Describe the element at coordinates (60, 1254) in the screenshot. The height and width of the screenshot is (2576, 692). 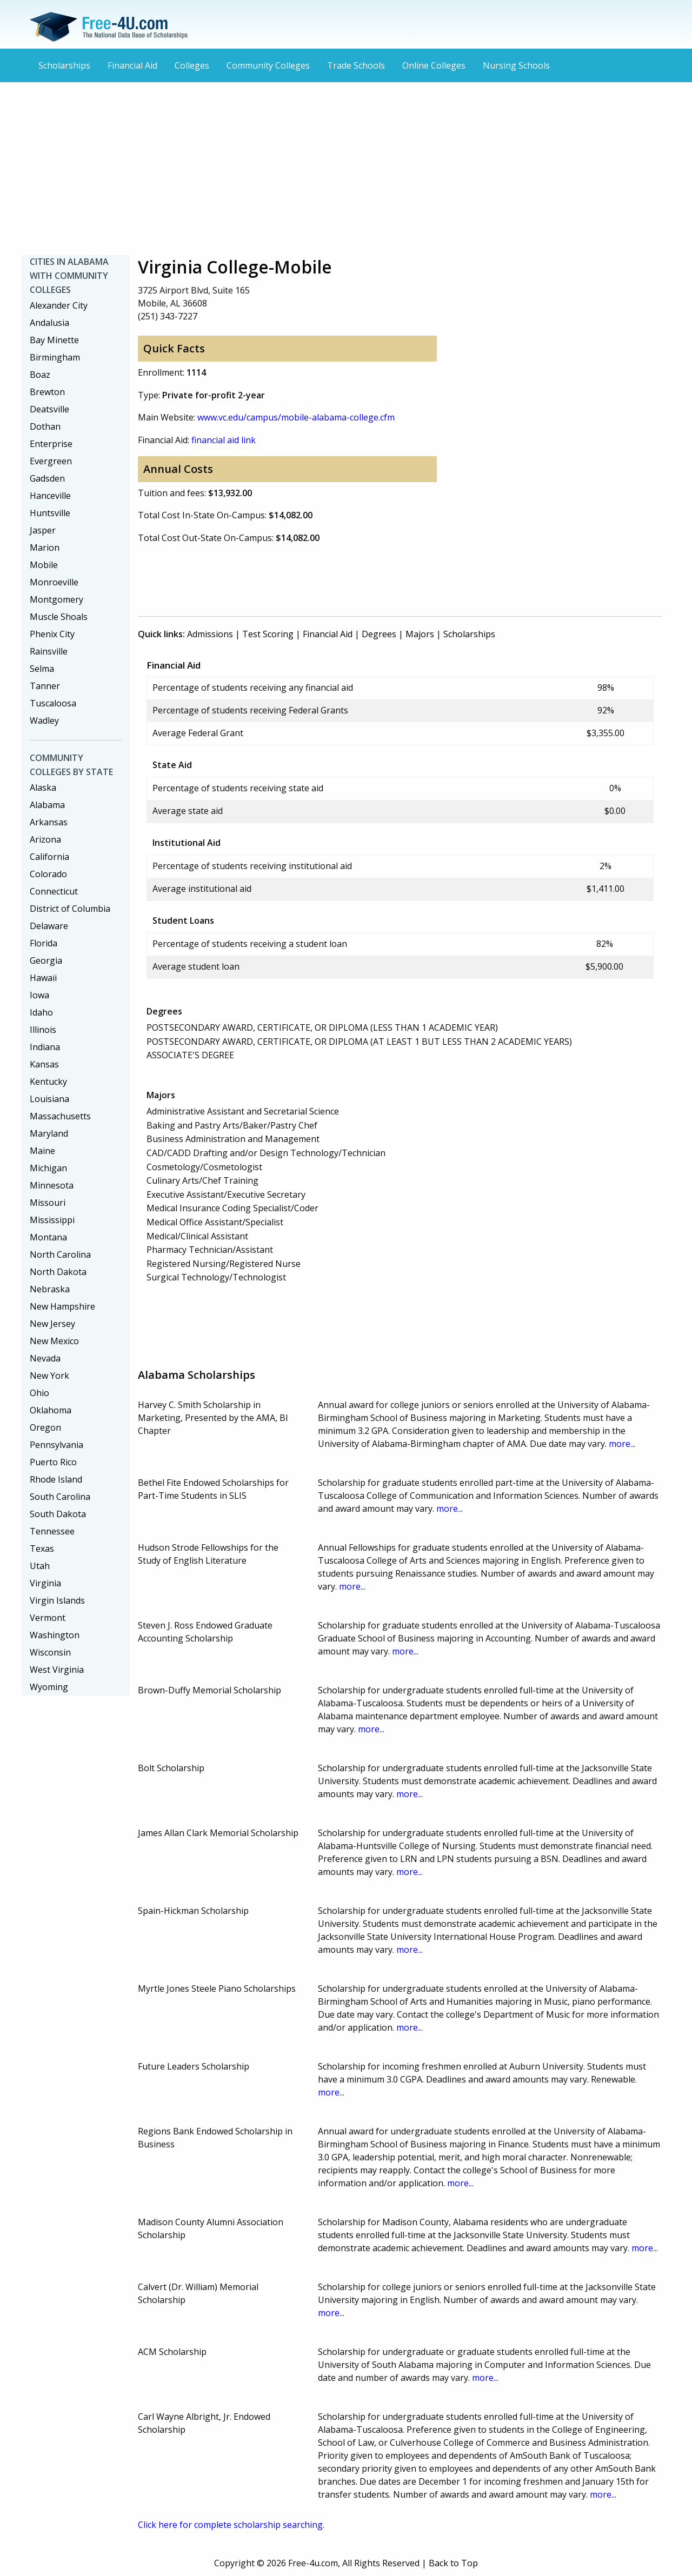
I see `North Carolina` at that location.